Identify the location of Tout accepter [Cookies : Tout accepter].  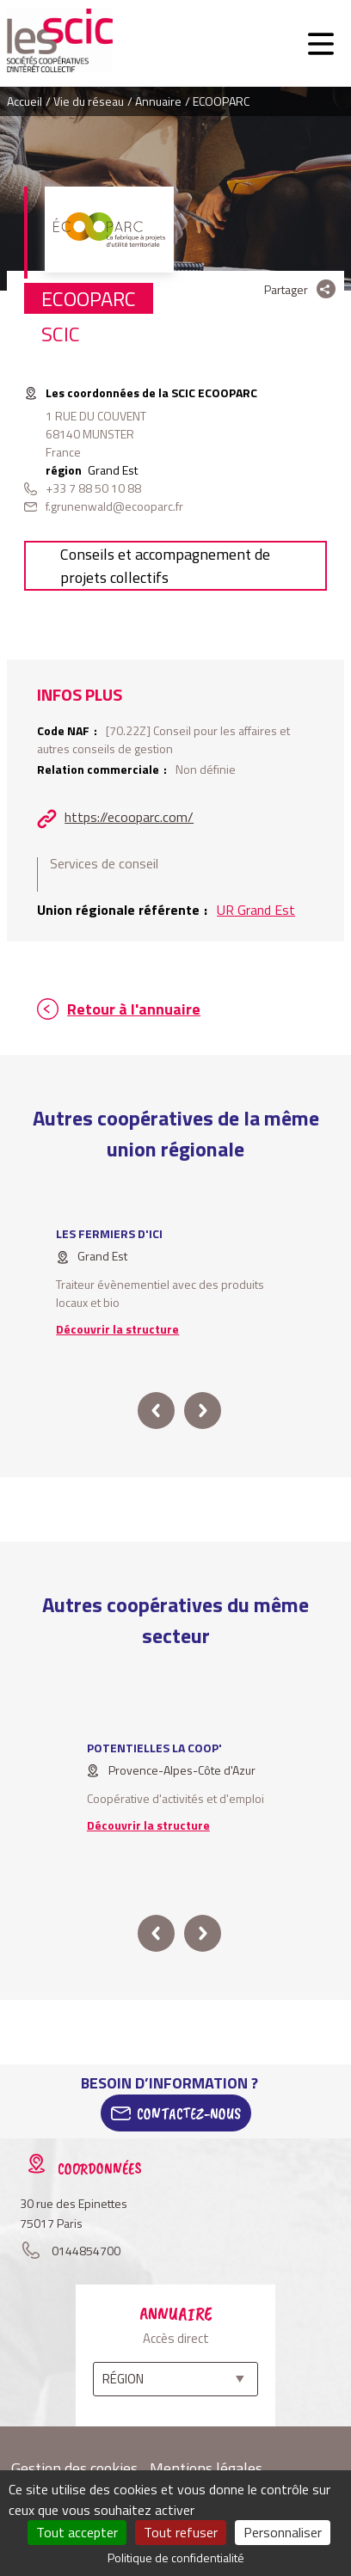
(77, 2532).